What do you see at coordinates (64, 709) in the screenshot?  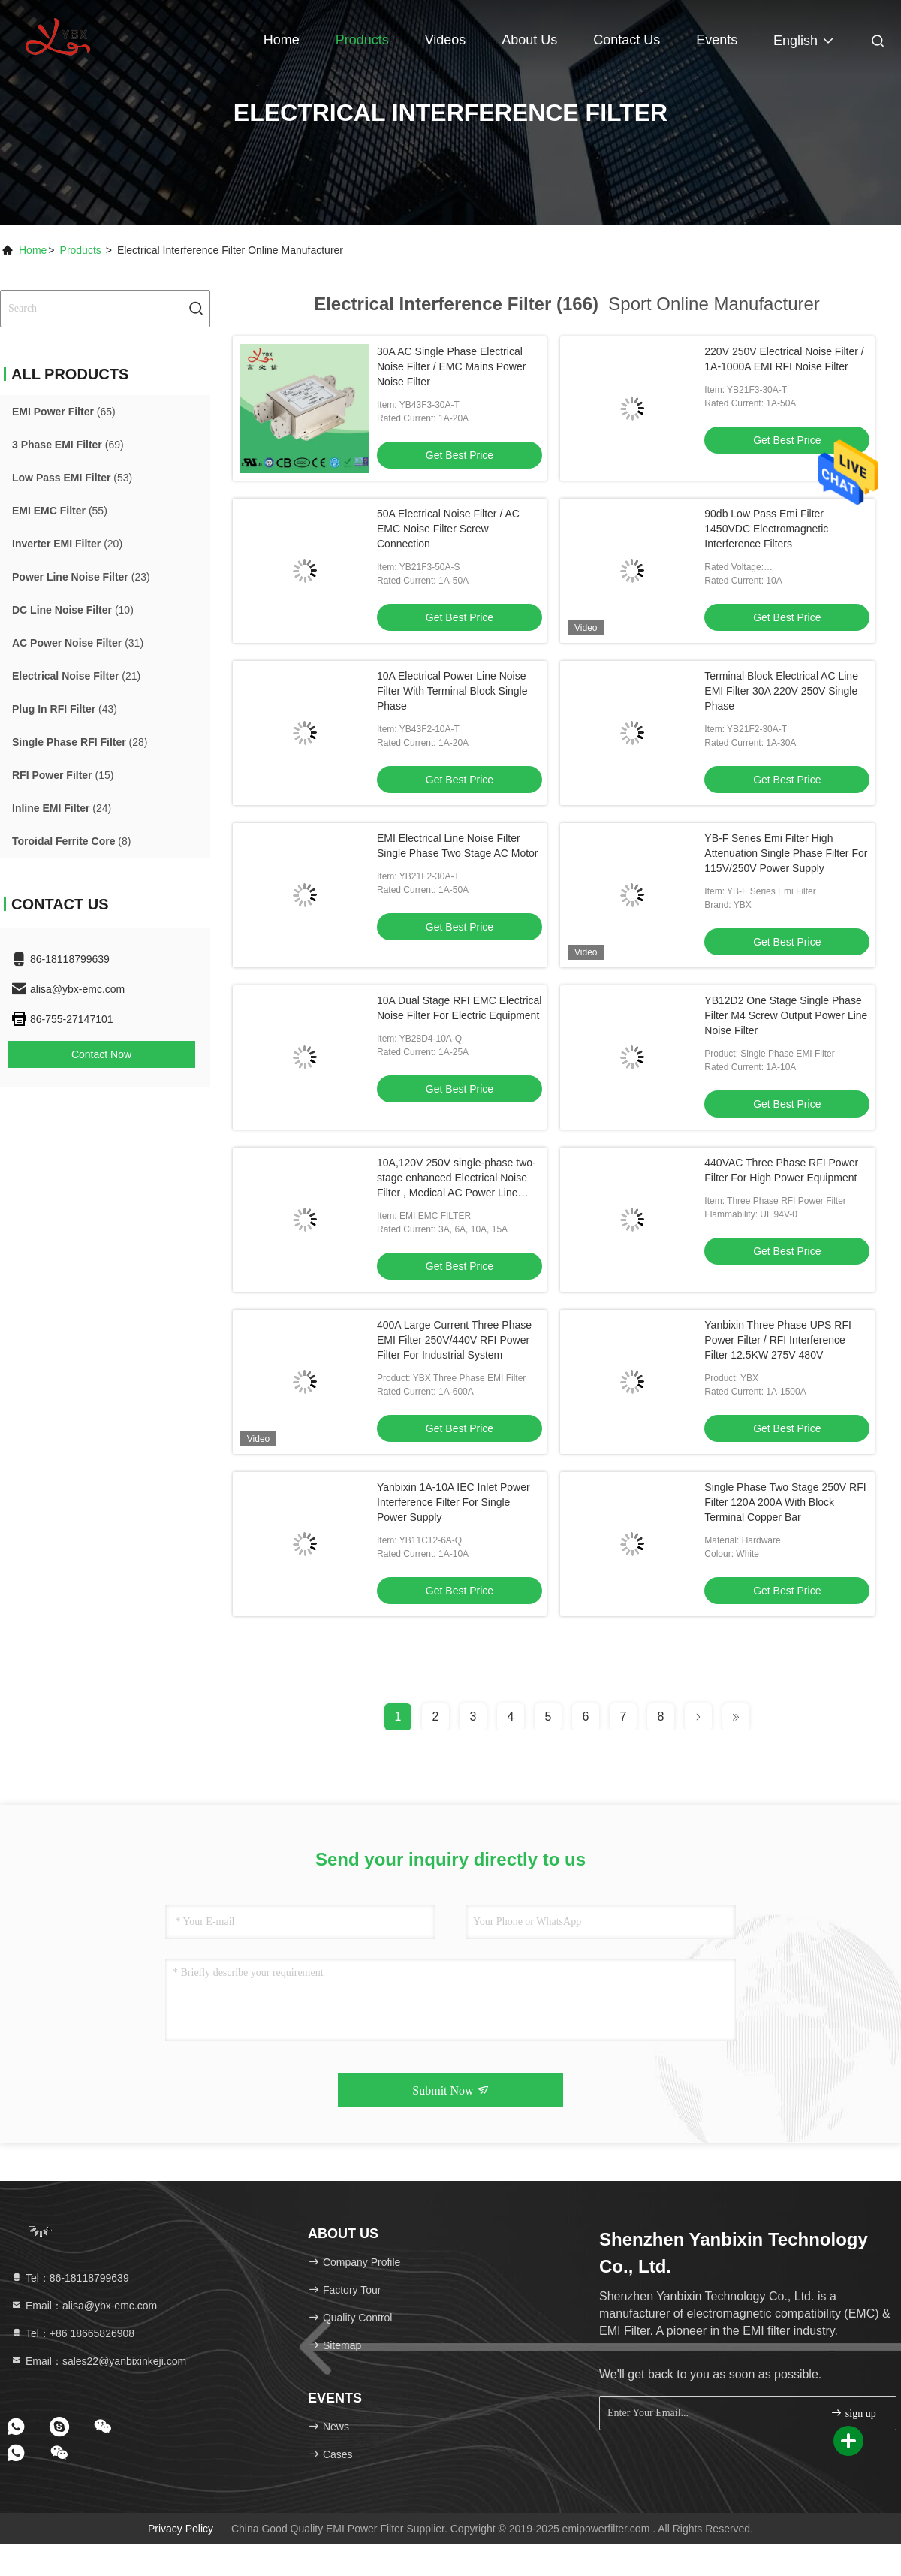 I see `(43)` at bounding box center [64, 709].